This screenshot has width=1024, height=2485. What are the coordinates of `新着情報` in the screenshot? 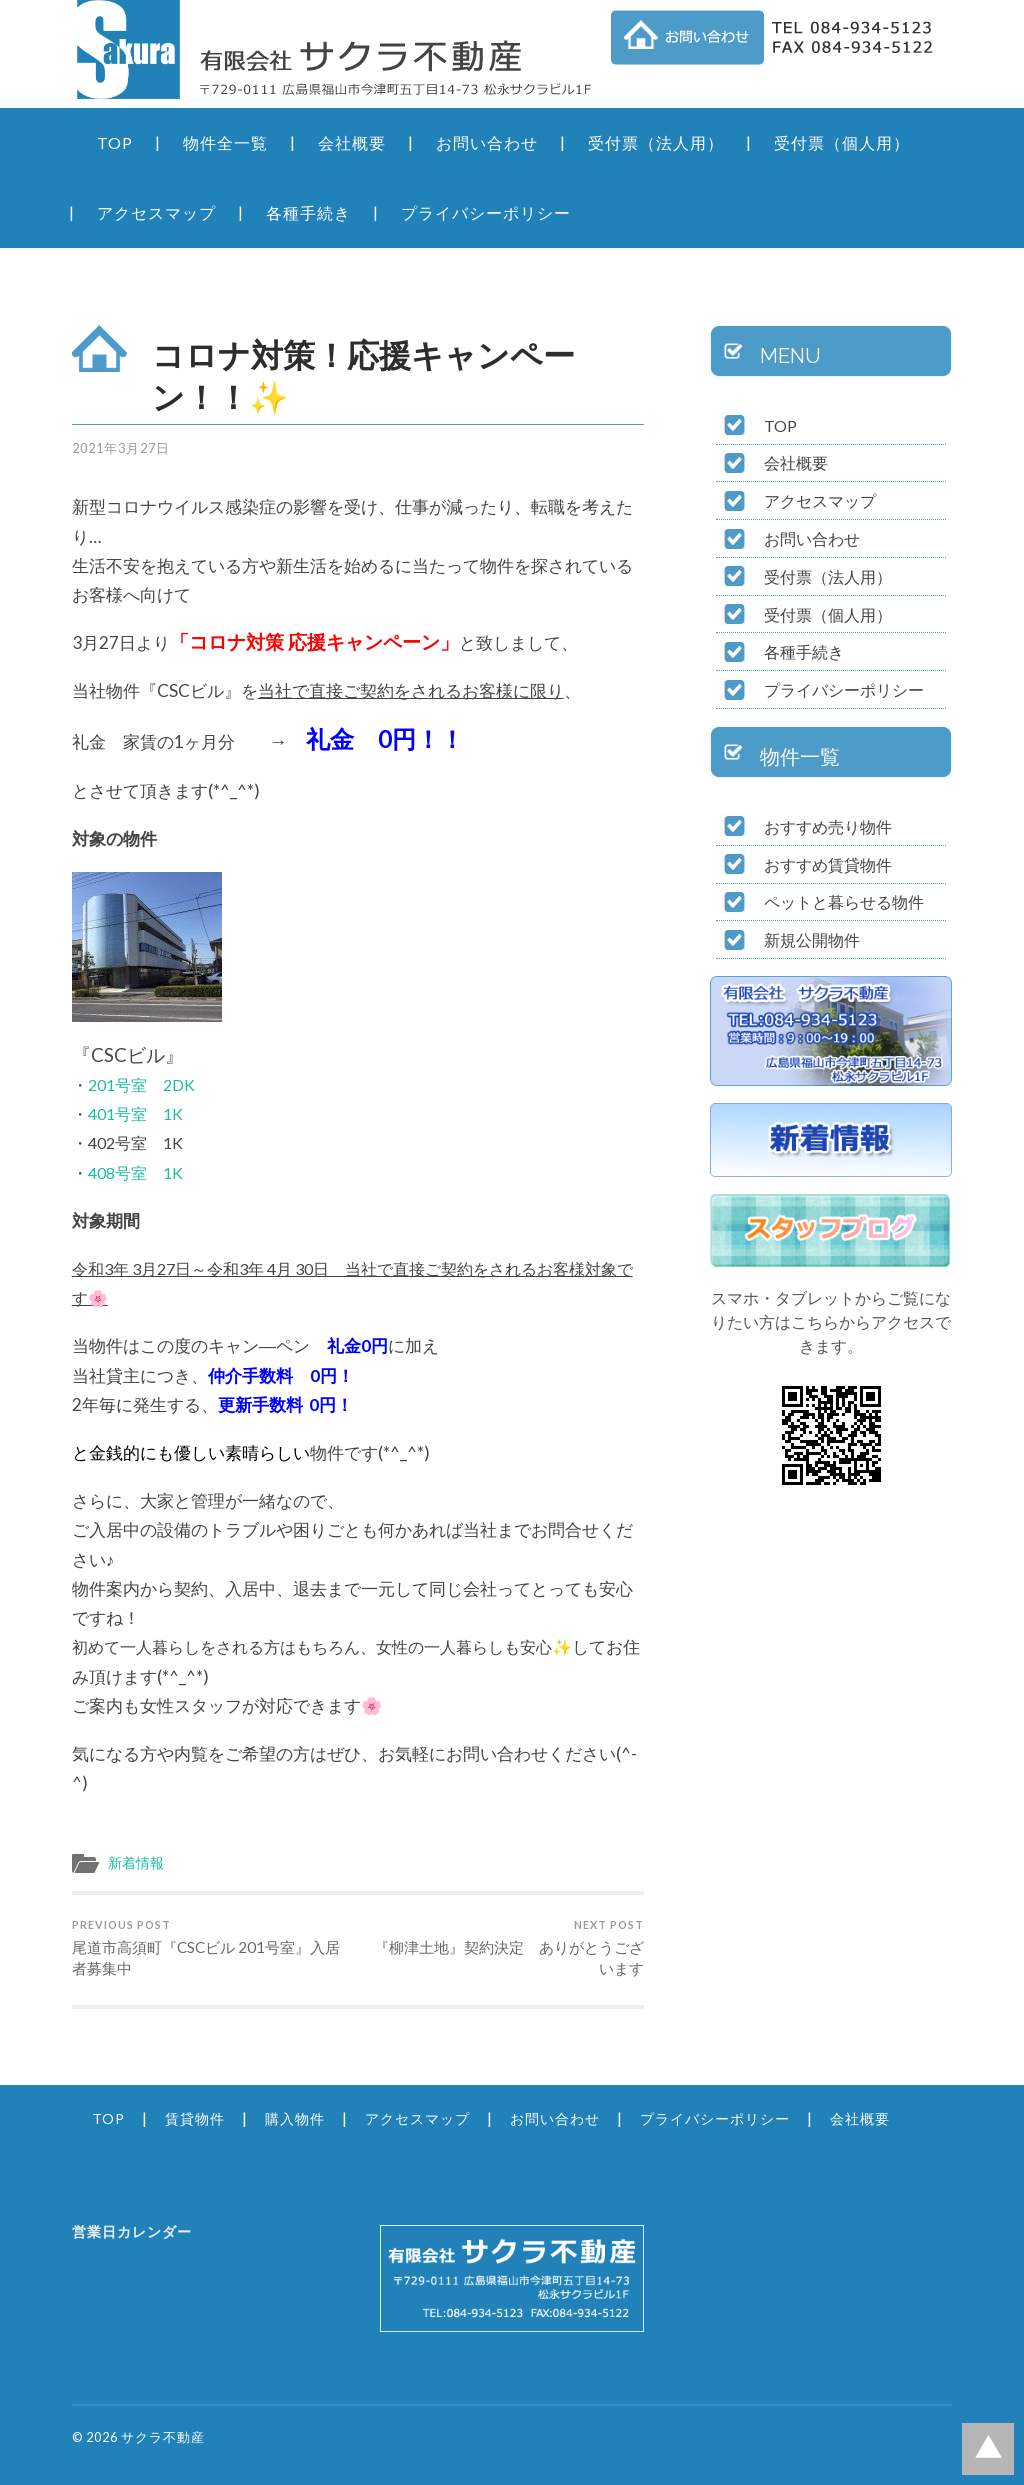 It's located at (136, 1863).